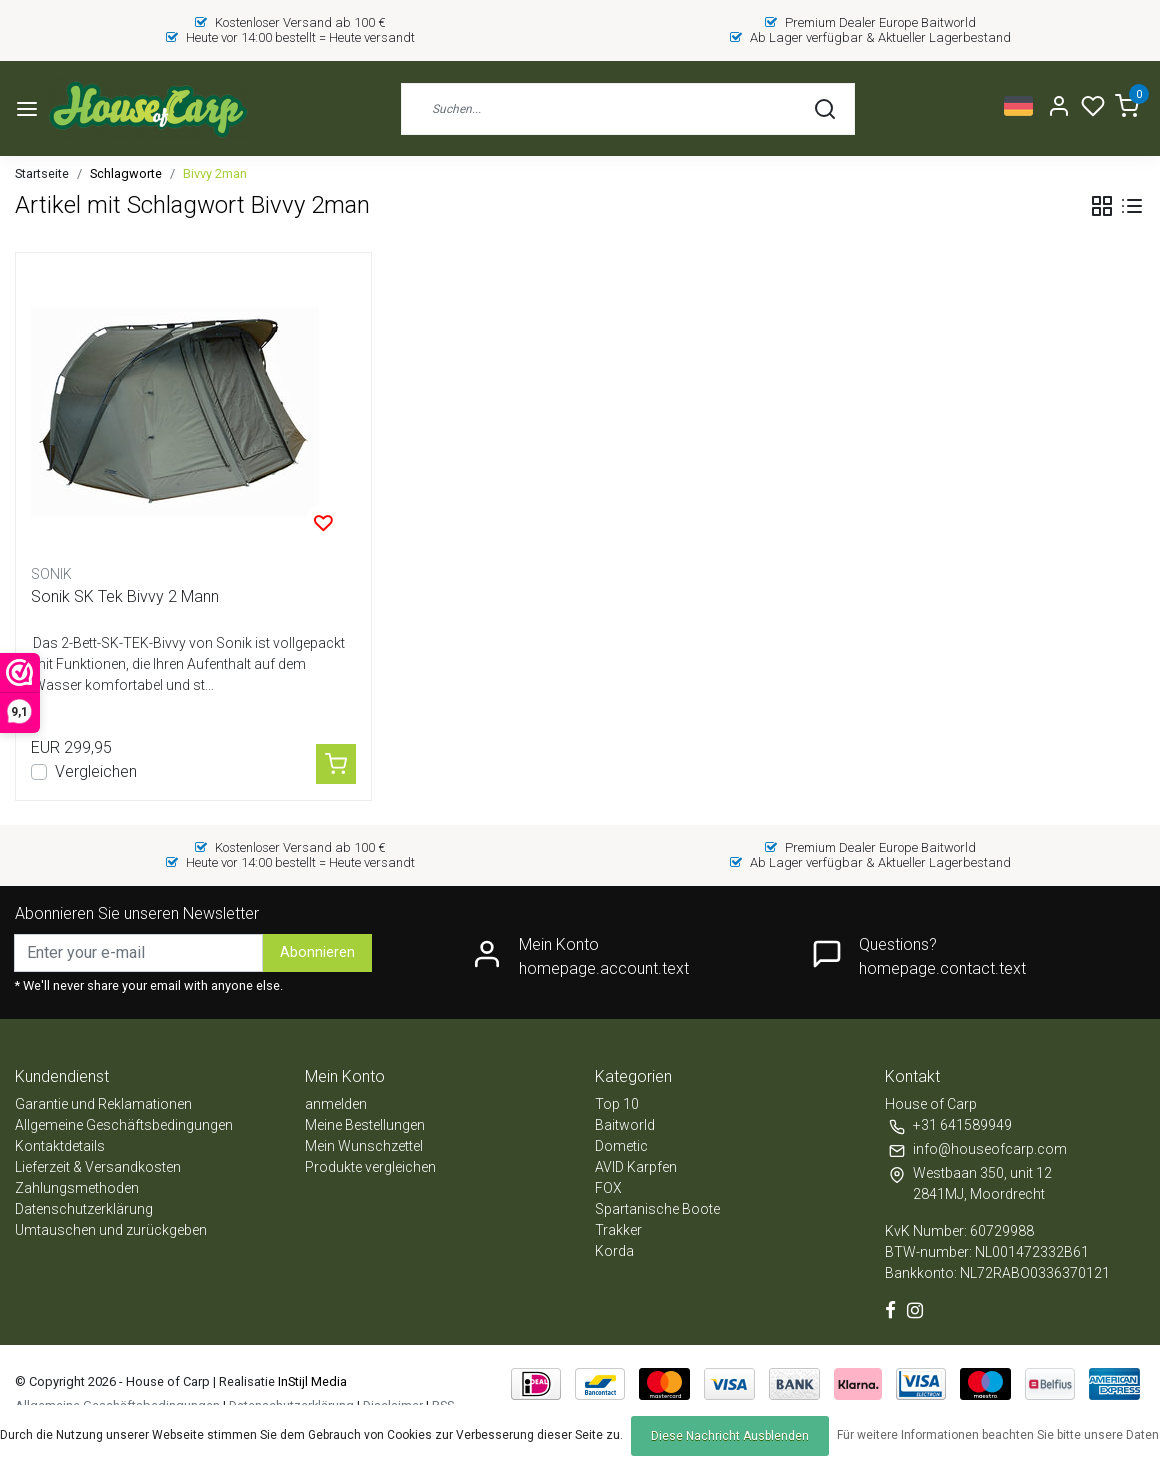  Describe the element at coordinates (618, 1230) in the screenshot. I see `Trakker` at that location.